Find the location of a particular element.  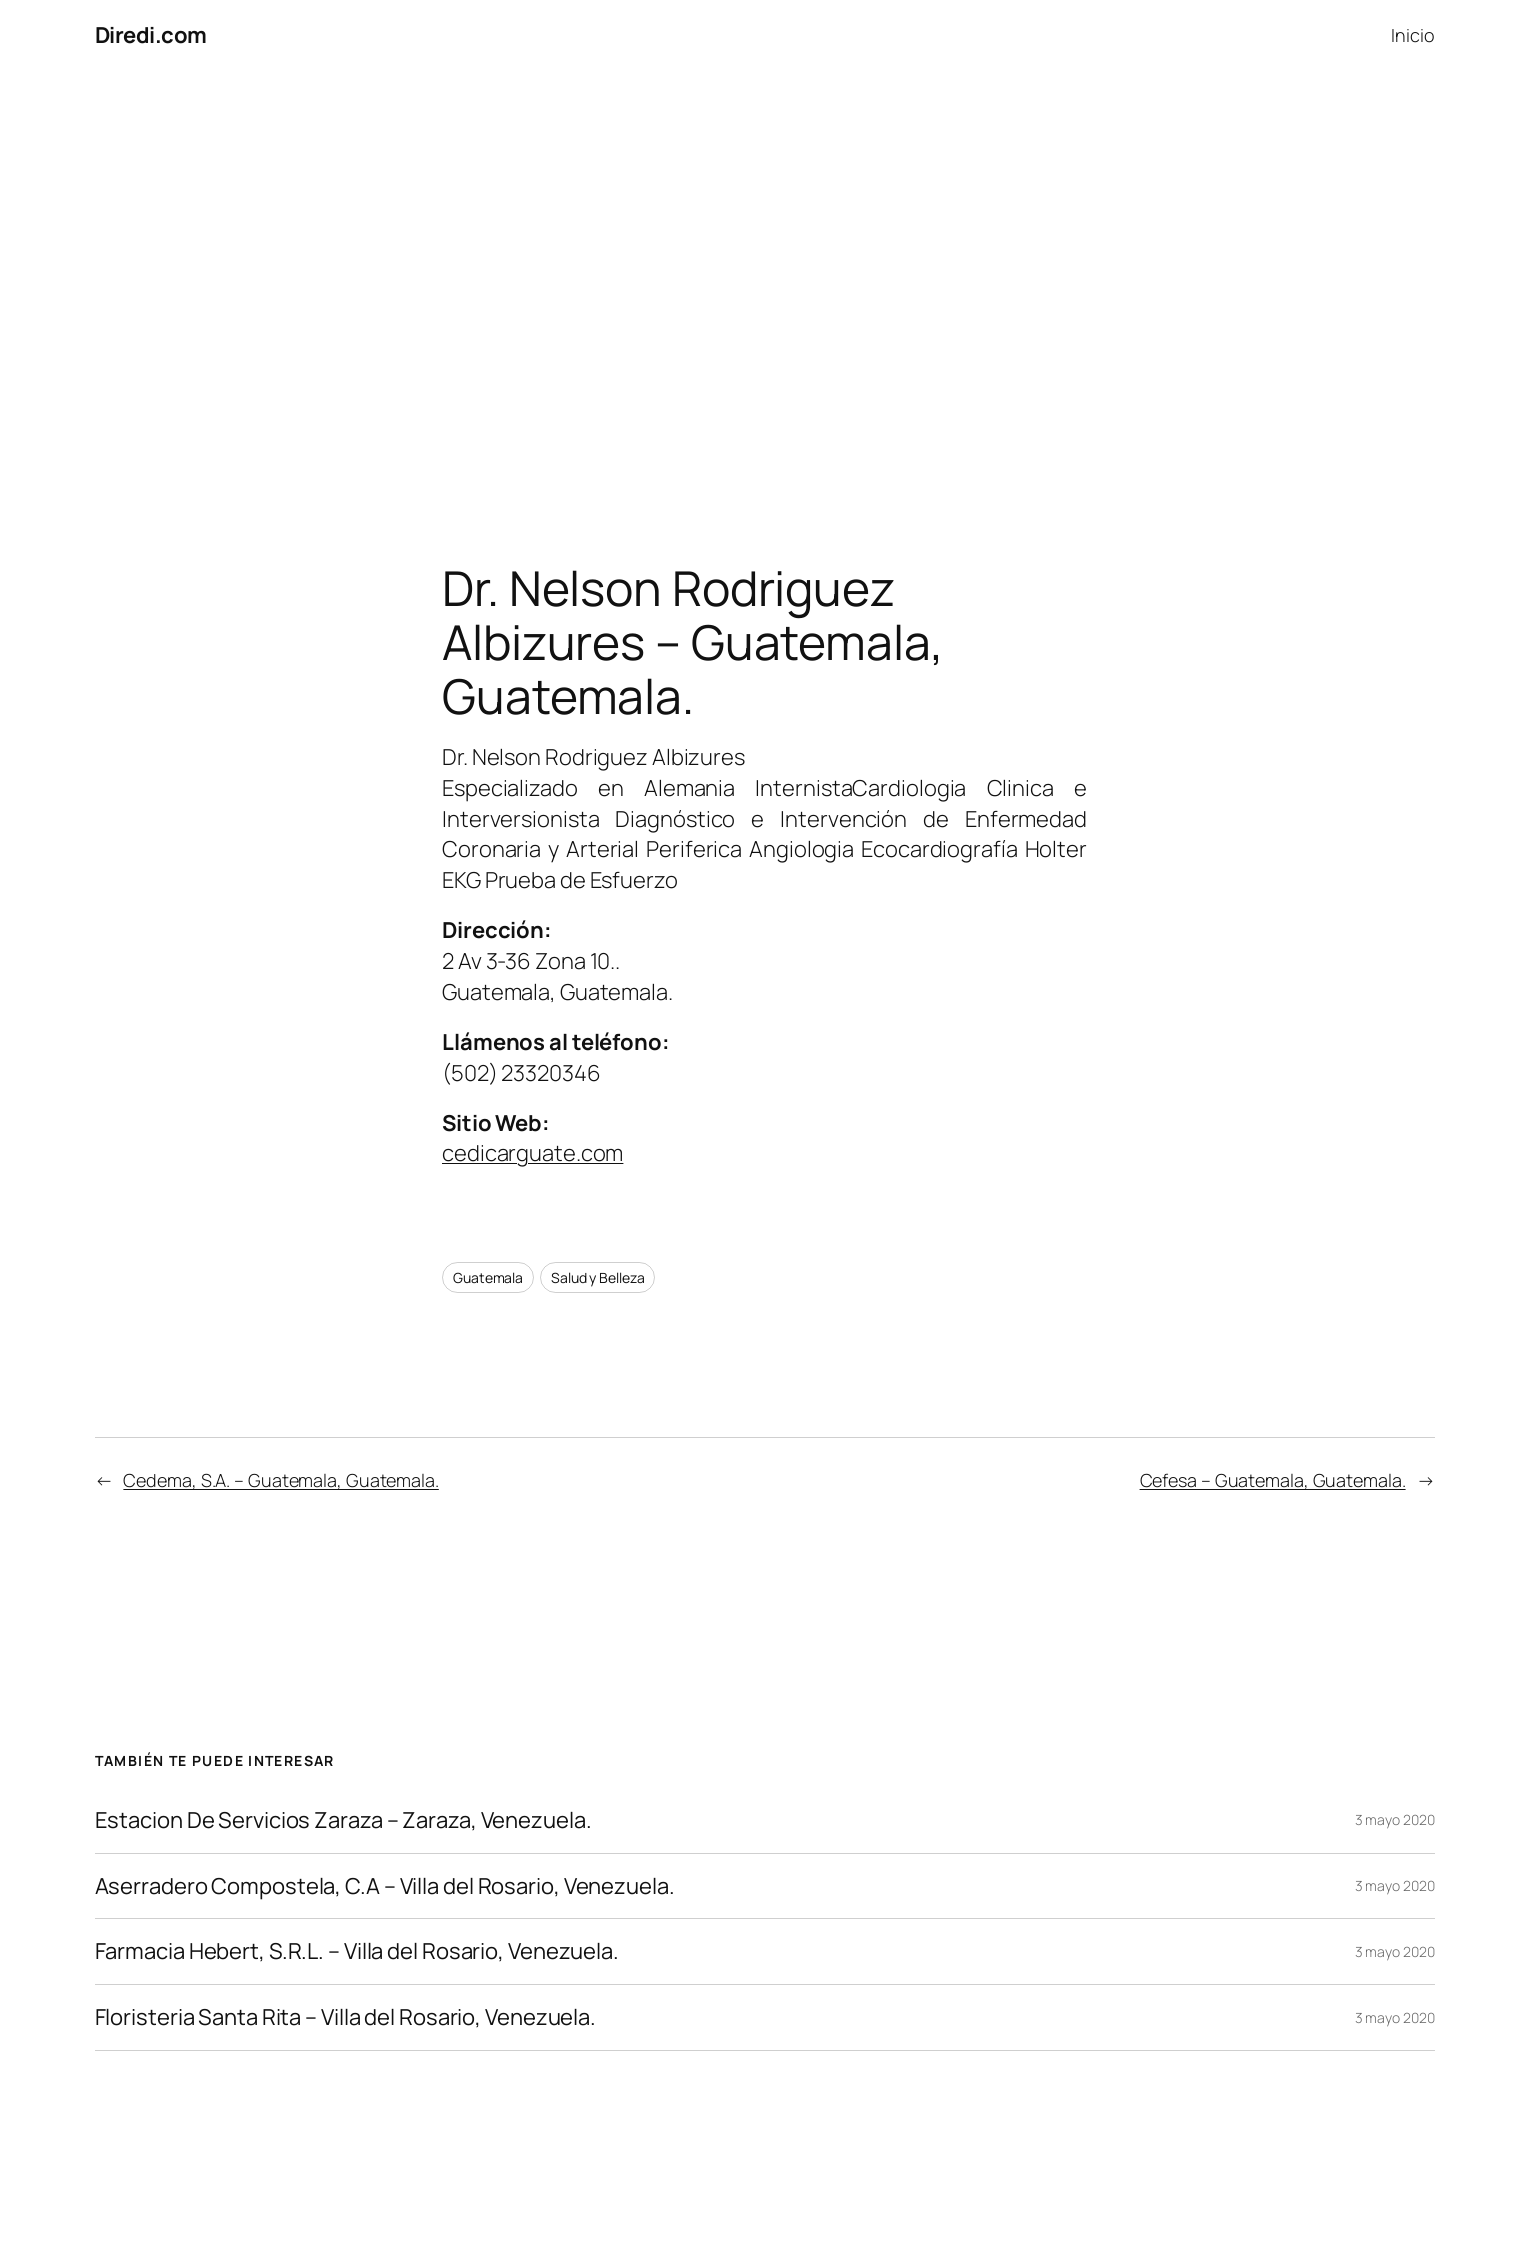

Guatemala is located at coordinates (488, 1277).